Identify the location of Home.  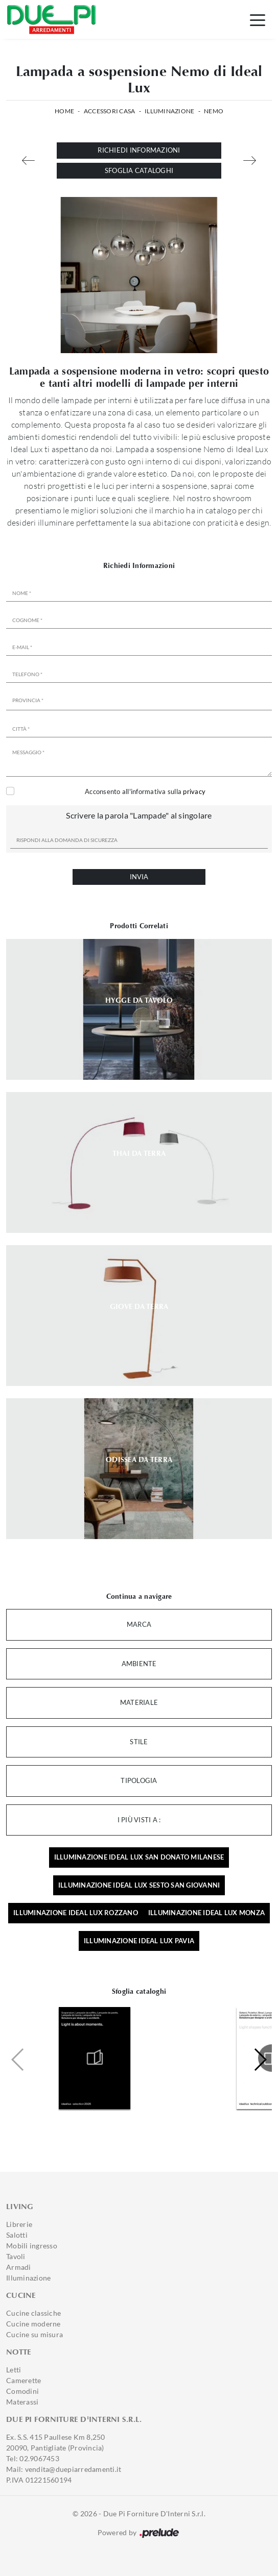
(64, 111).